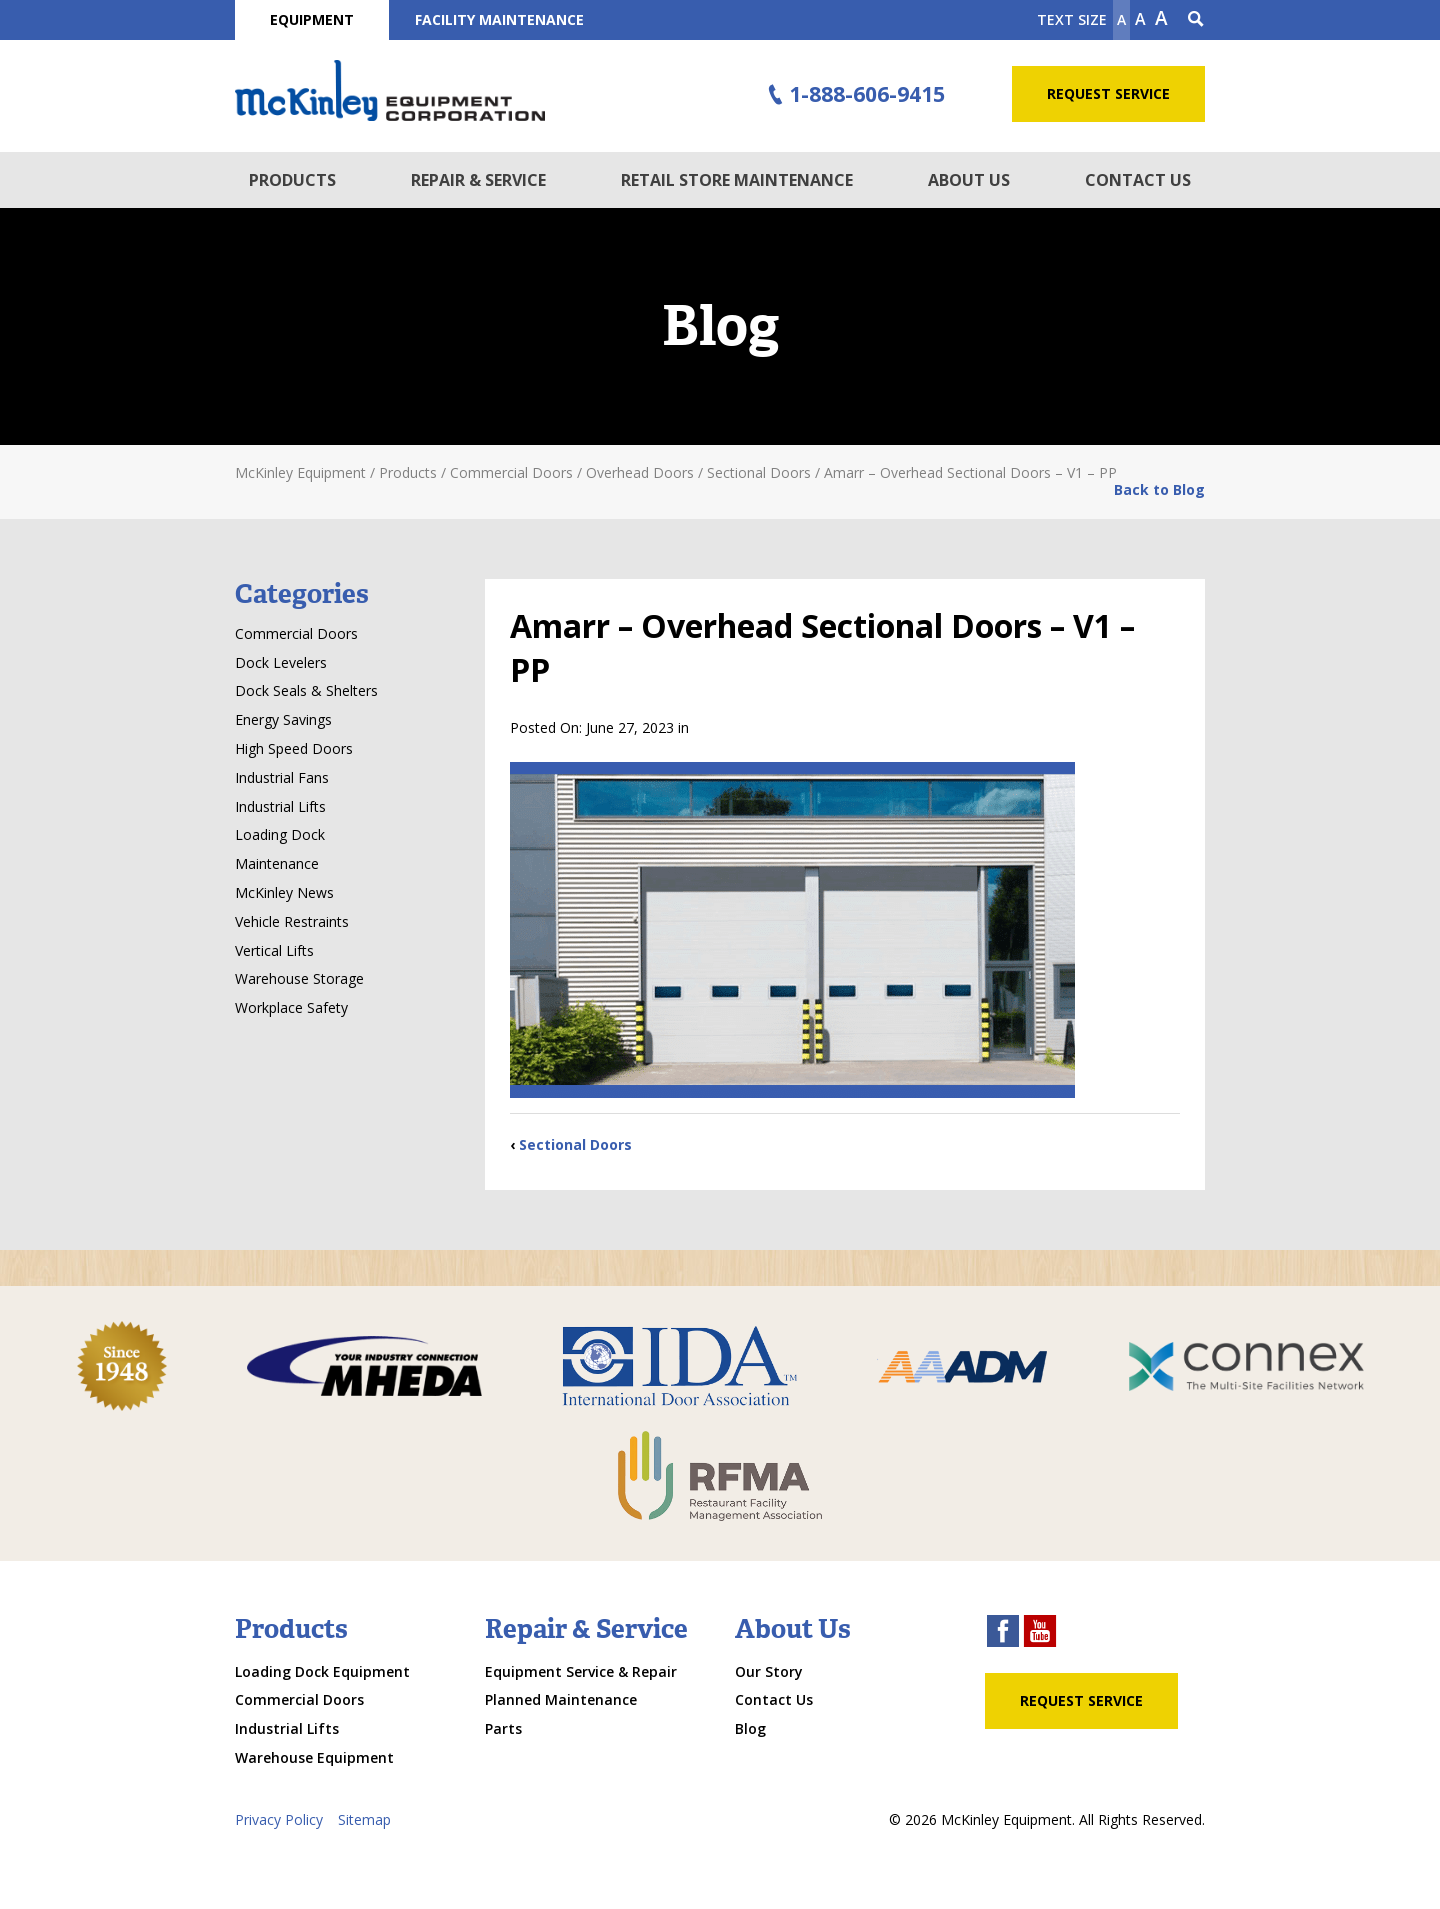  What do you see at coordinates (312, 19) in the screenshot?
I see `Equipment` at bounding box center [312, 19].